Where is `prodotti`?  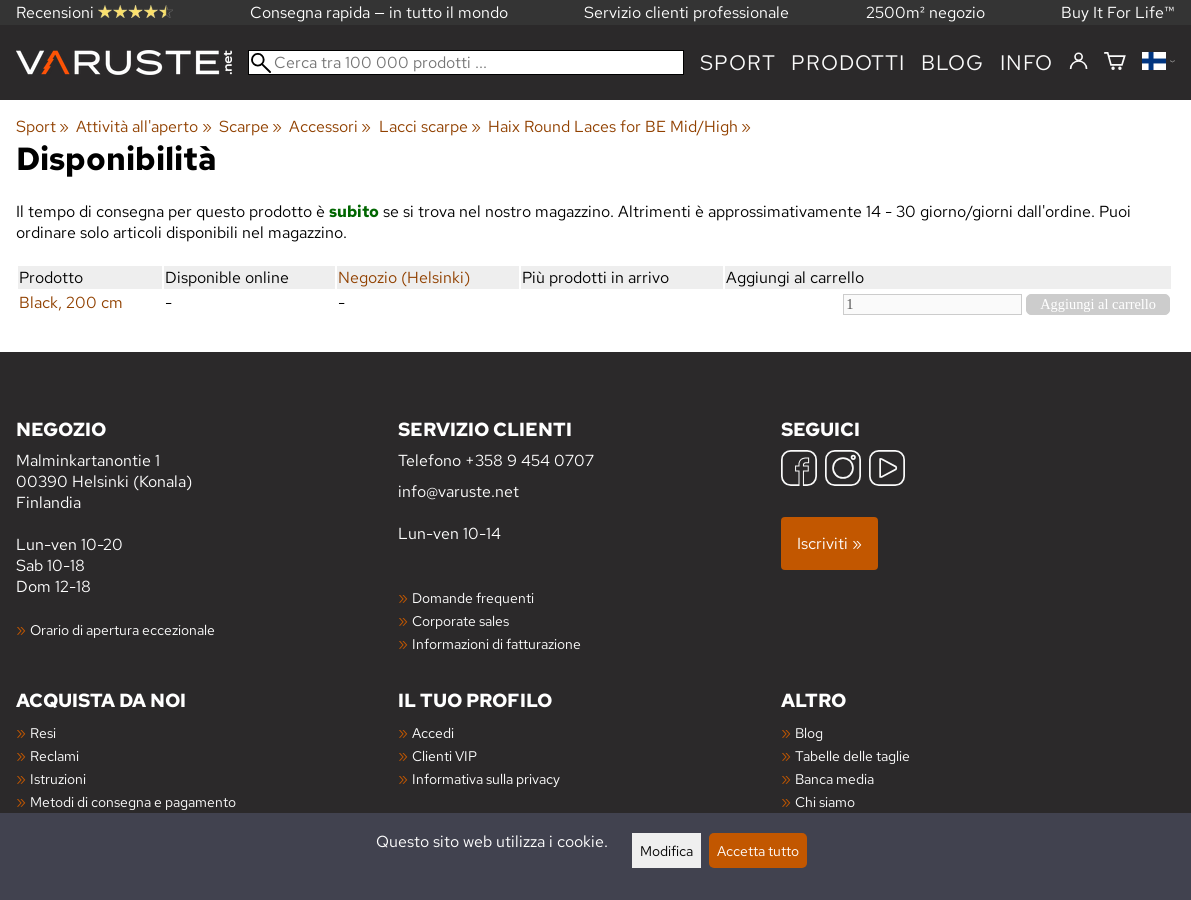 prodotti is located at coordinates (847, 62).